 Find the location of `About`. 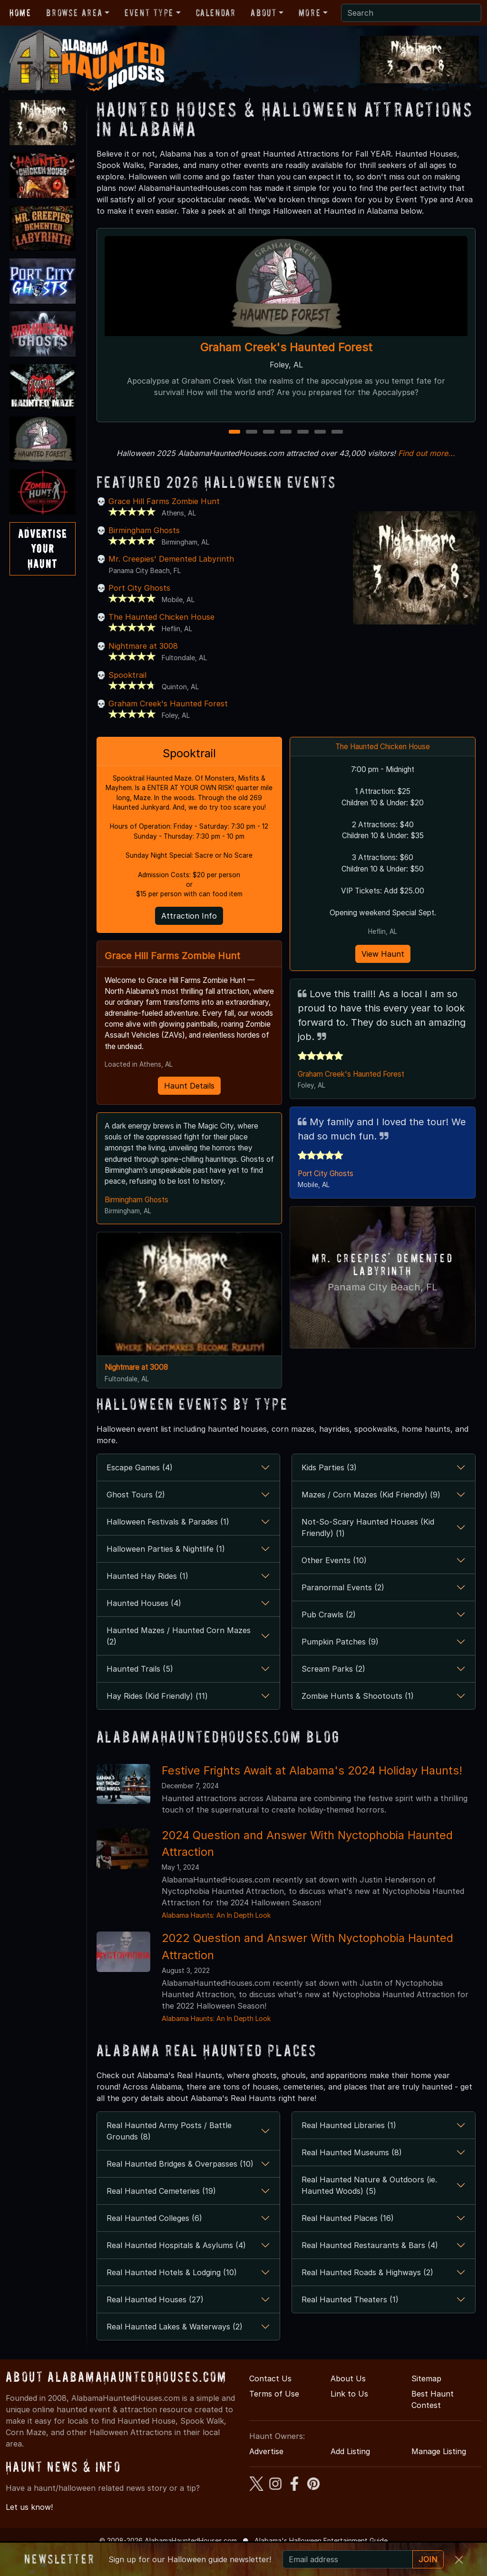

About is located at coordinates (263, 13).